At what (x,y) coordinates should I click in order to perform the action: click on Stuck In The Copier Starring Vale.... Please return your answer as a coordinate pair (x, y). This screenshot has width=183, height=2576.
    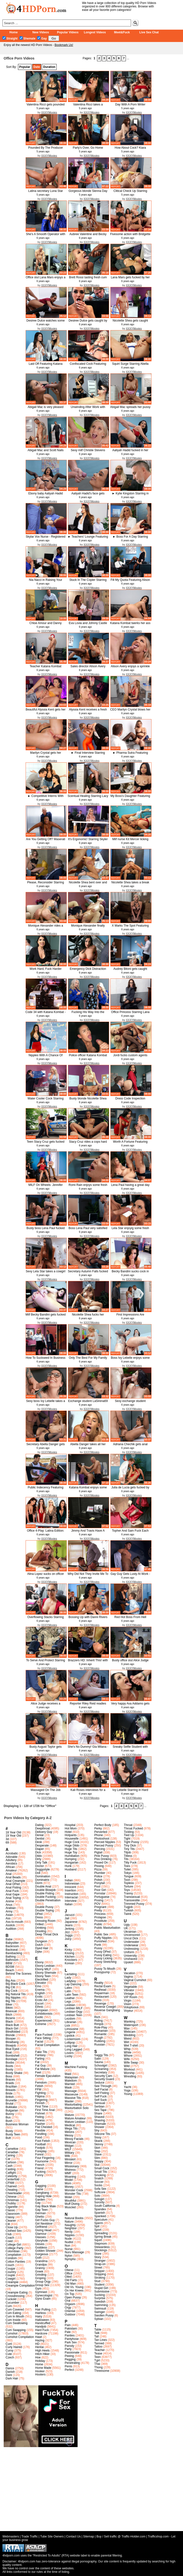
    Looking at the image, I should click on (87, 581).